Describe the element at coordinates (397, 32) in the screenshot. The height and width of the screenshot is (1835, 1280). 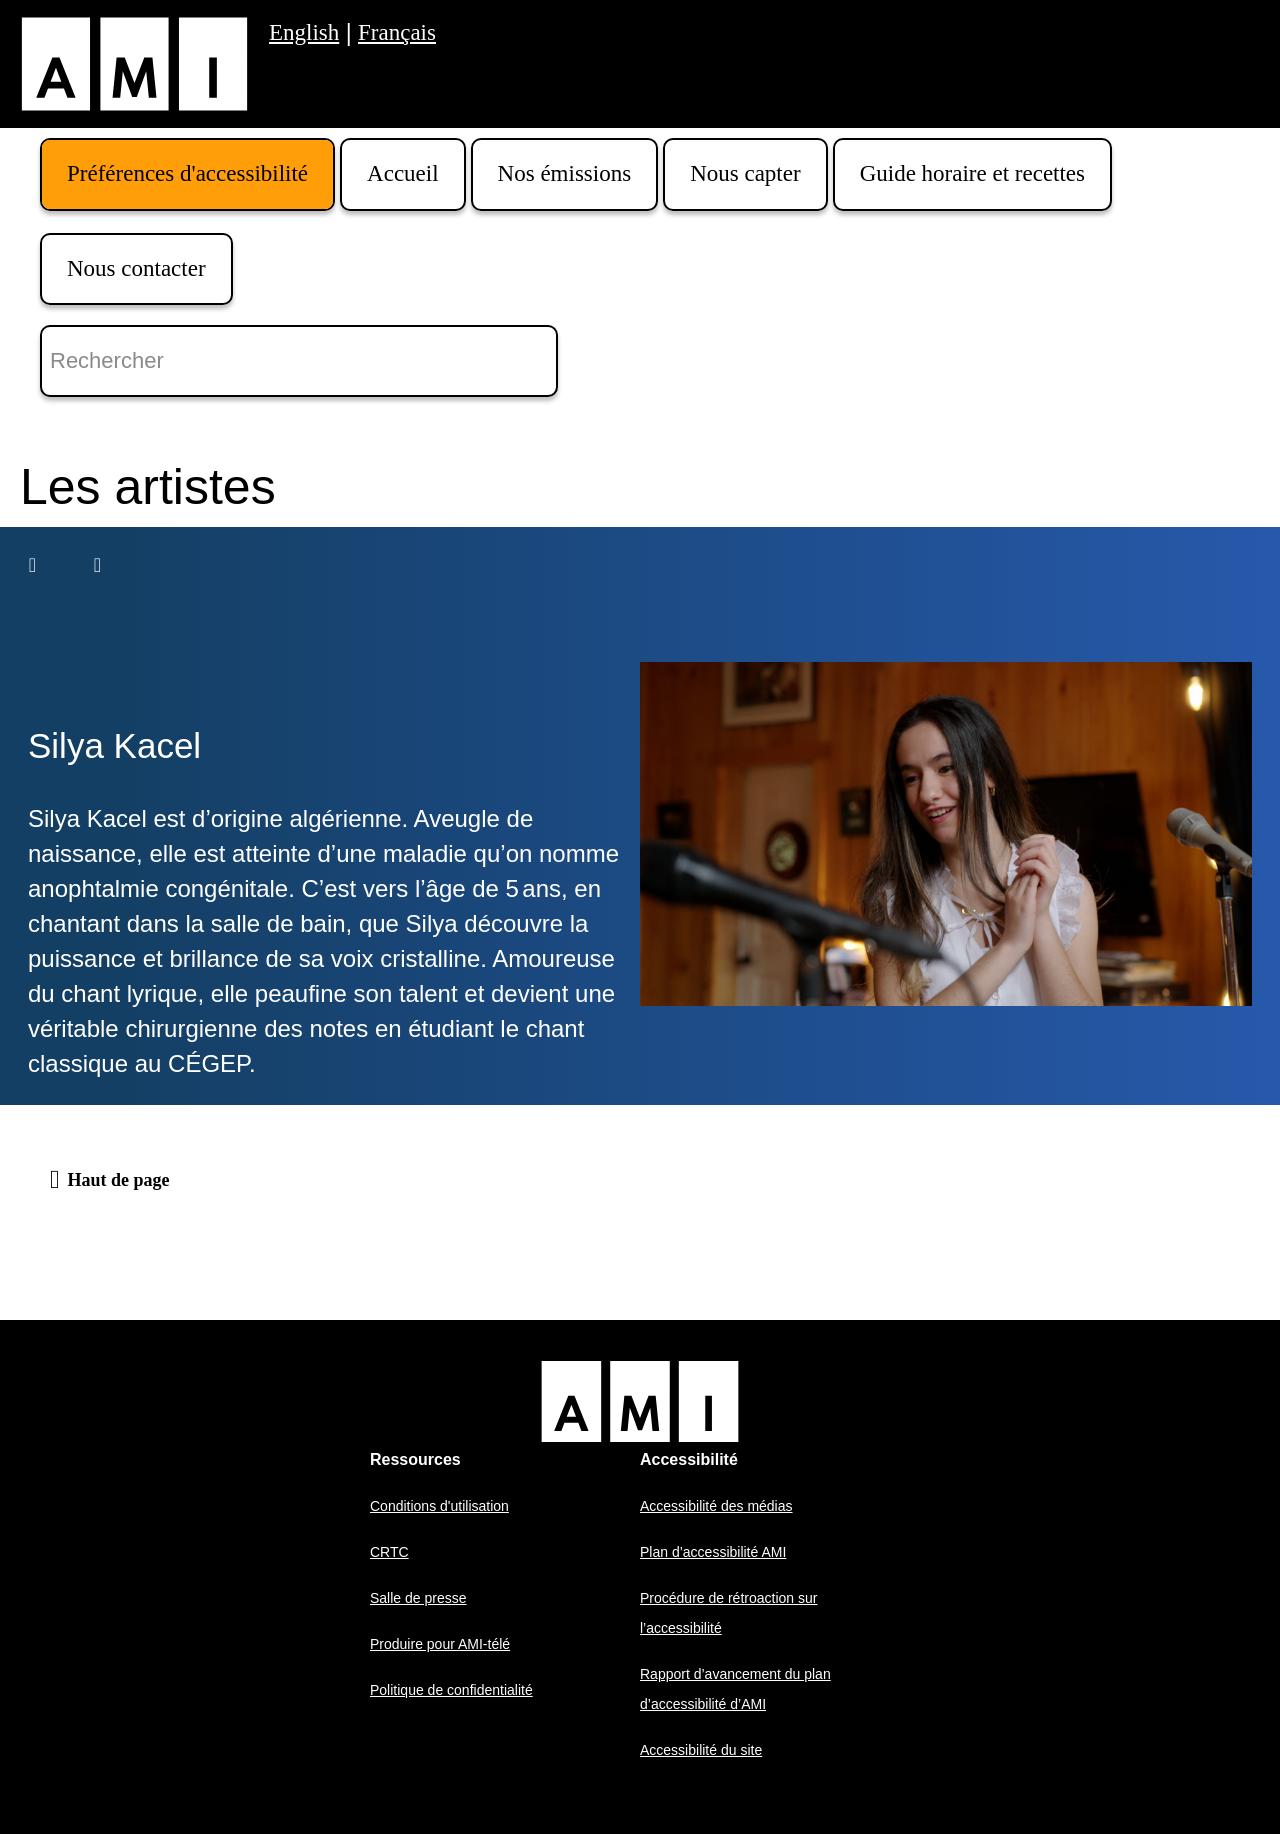
I see `Français` at that location.